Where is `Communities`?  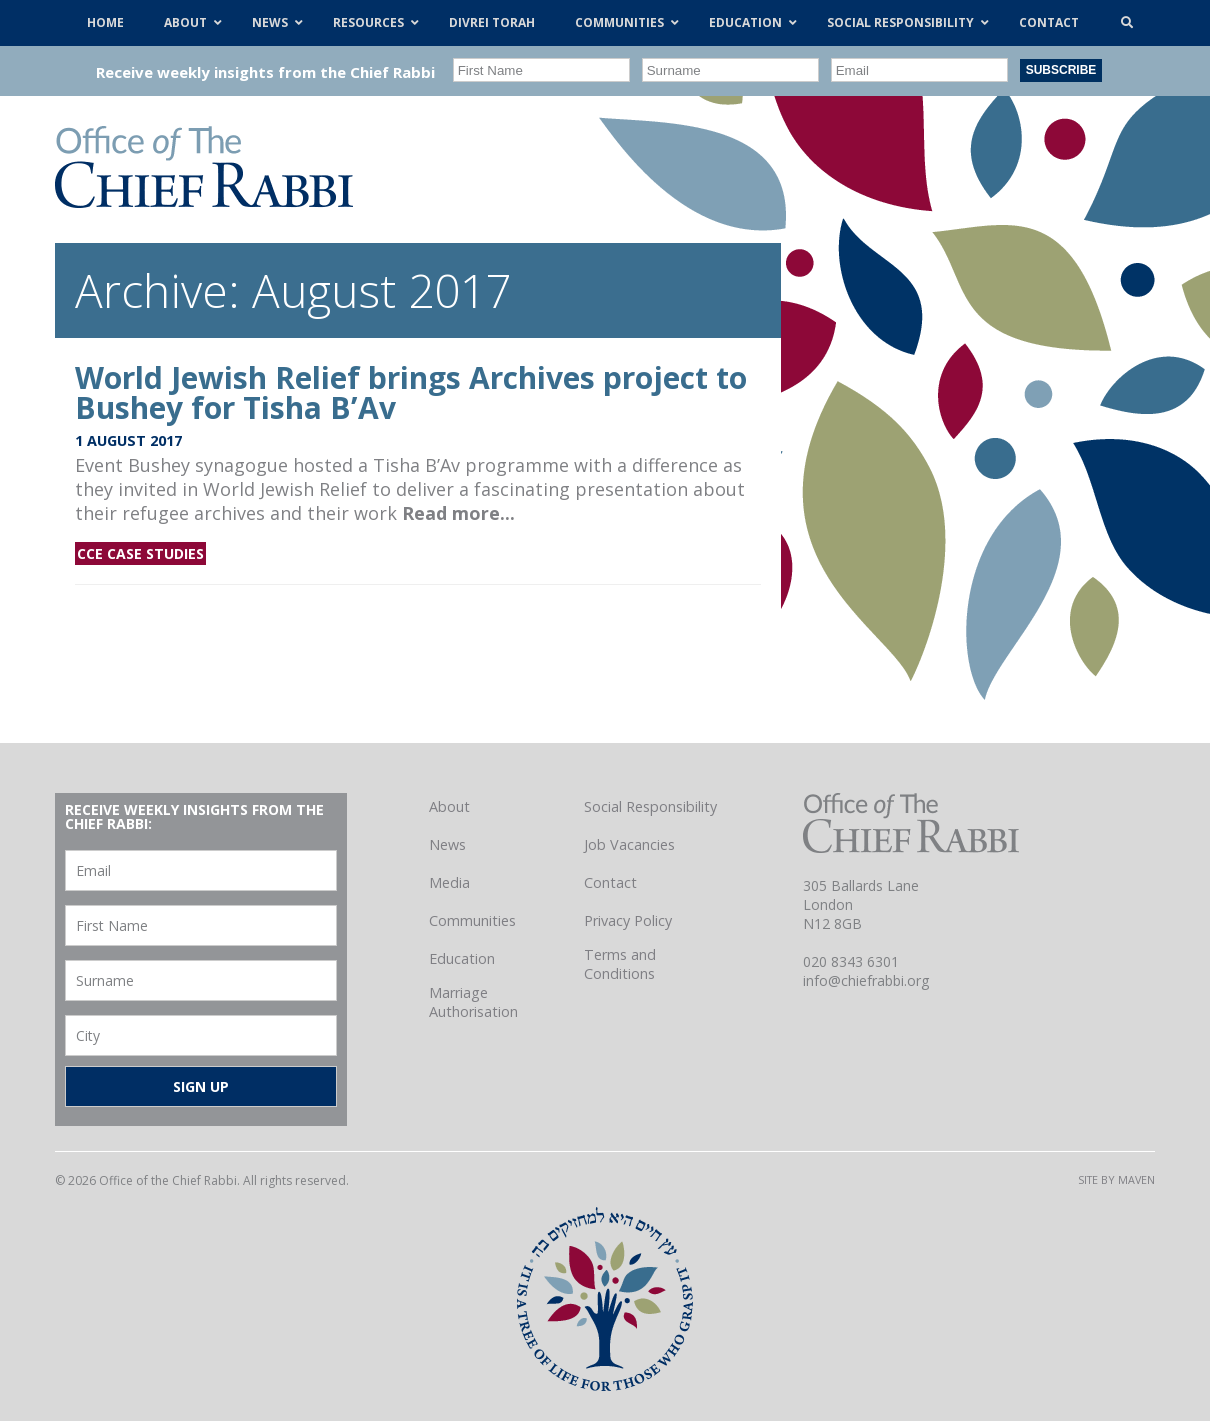 Communities is located at coordinates (472, 920).